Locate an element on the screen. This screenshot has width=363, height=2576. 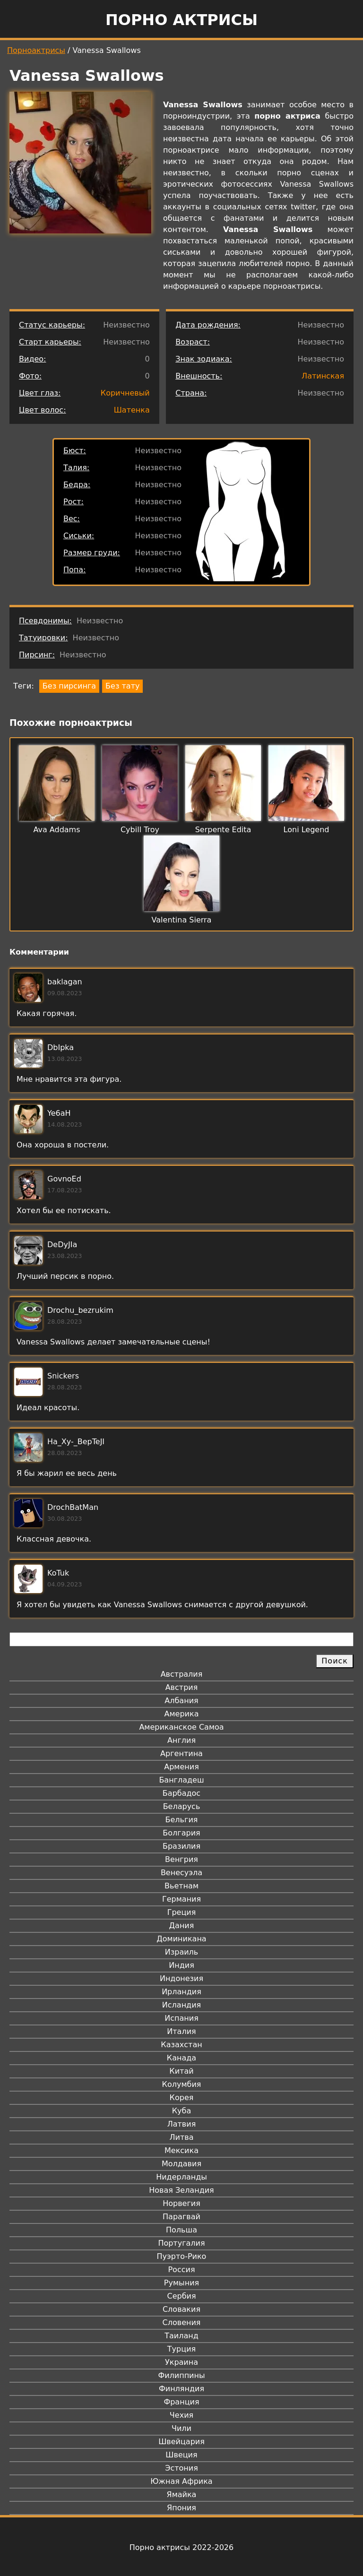
Польша is located at coordinates (181, 2229).